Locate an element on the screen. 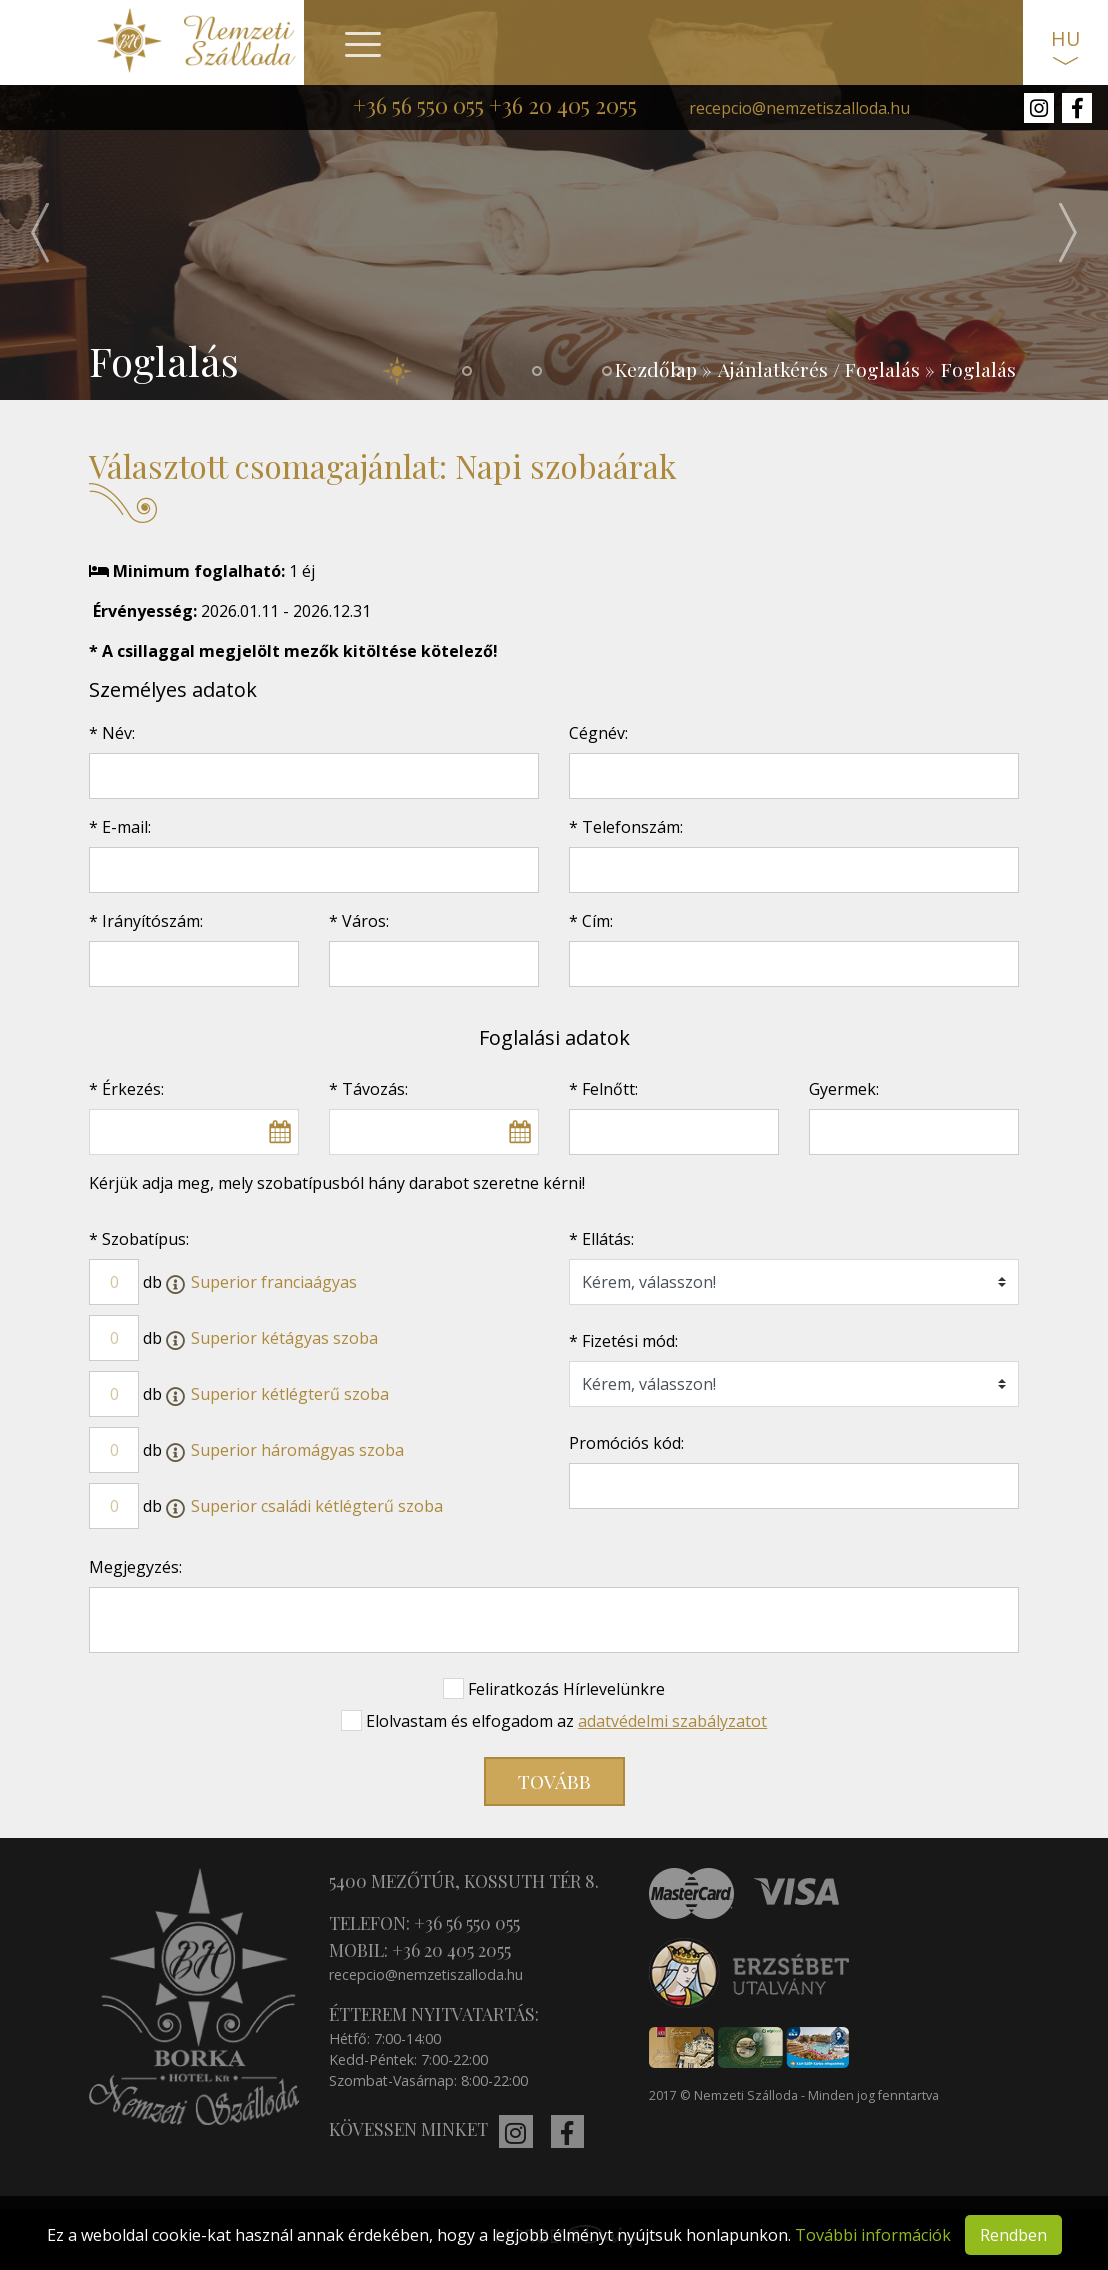 The width and height of the screenshot is (1108, 2270). * Város: is located at coordinates (359, 921).